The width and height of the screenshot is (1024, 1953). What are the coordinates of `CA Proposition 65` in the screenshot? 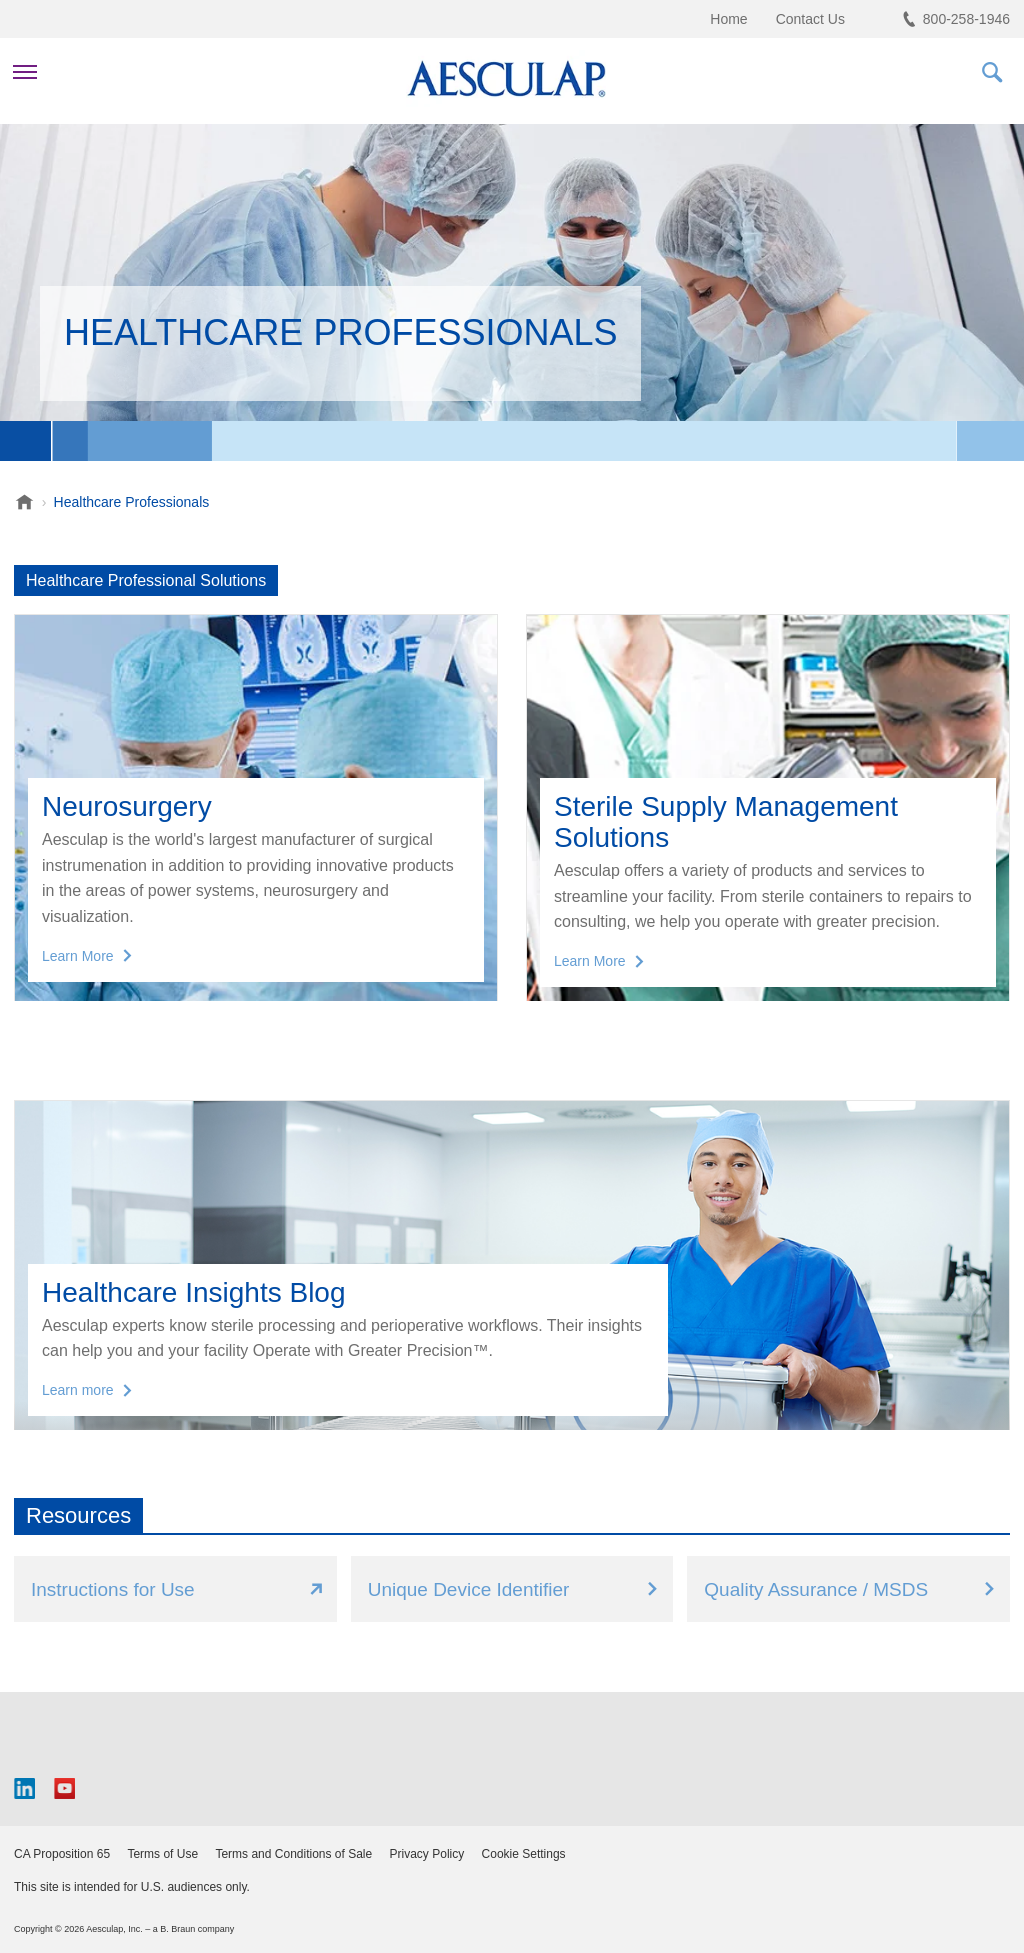 It's located at (62, 1854).